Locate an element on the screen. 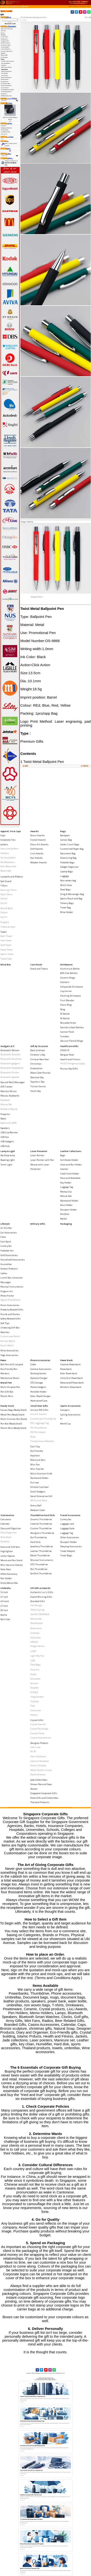 The image size is (91, 2576). Bluetooth Bracelet is located at coordinates (10, 1054).